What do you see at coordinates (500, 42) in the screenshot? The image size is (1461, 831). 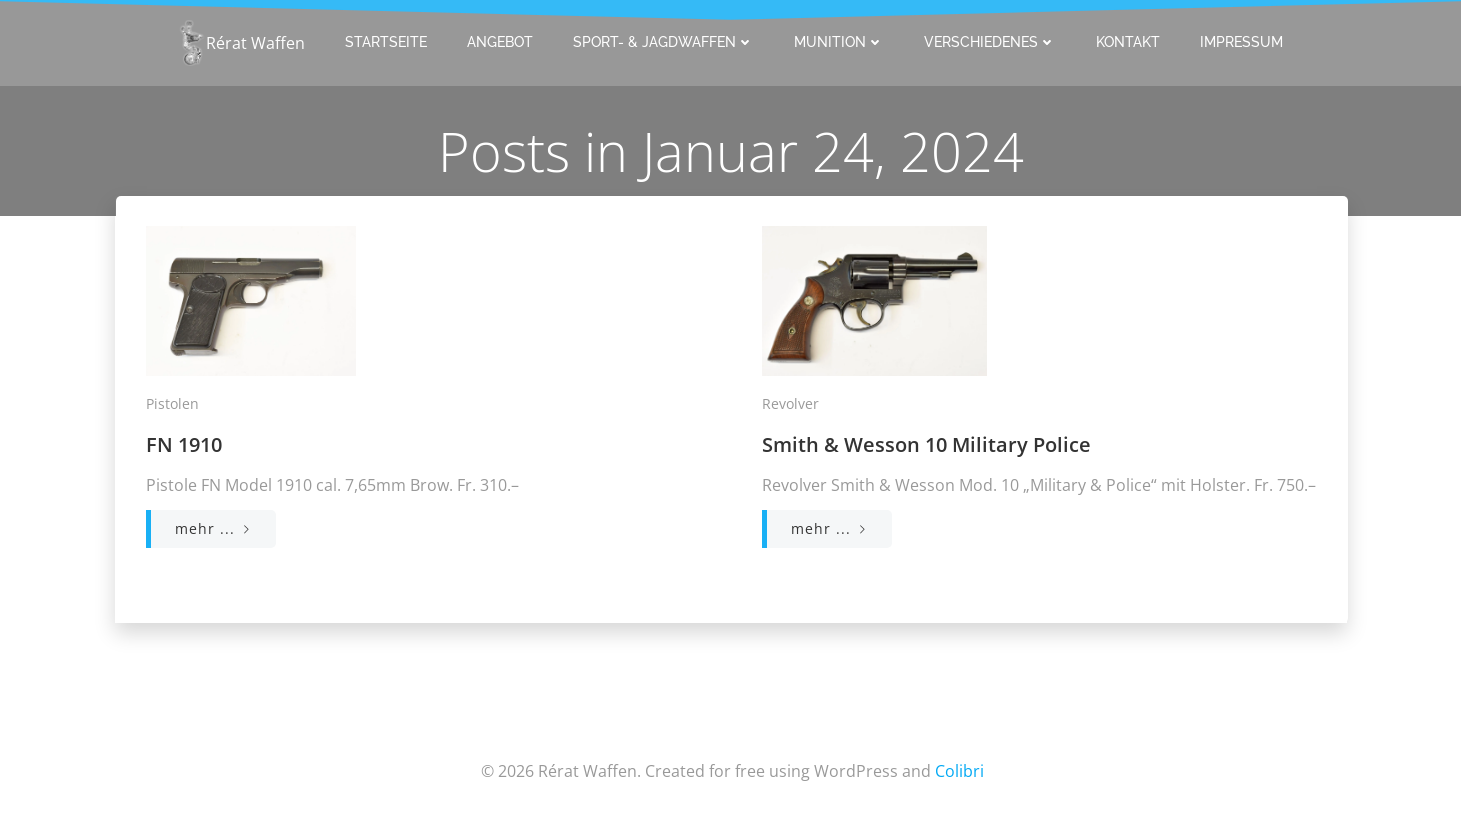 I see `Angebot` at bounding box center [500, 42].